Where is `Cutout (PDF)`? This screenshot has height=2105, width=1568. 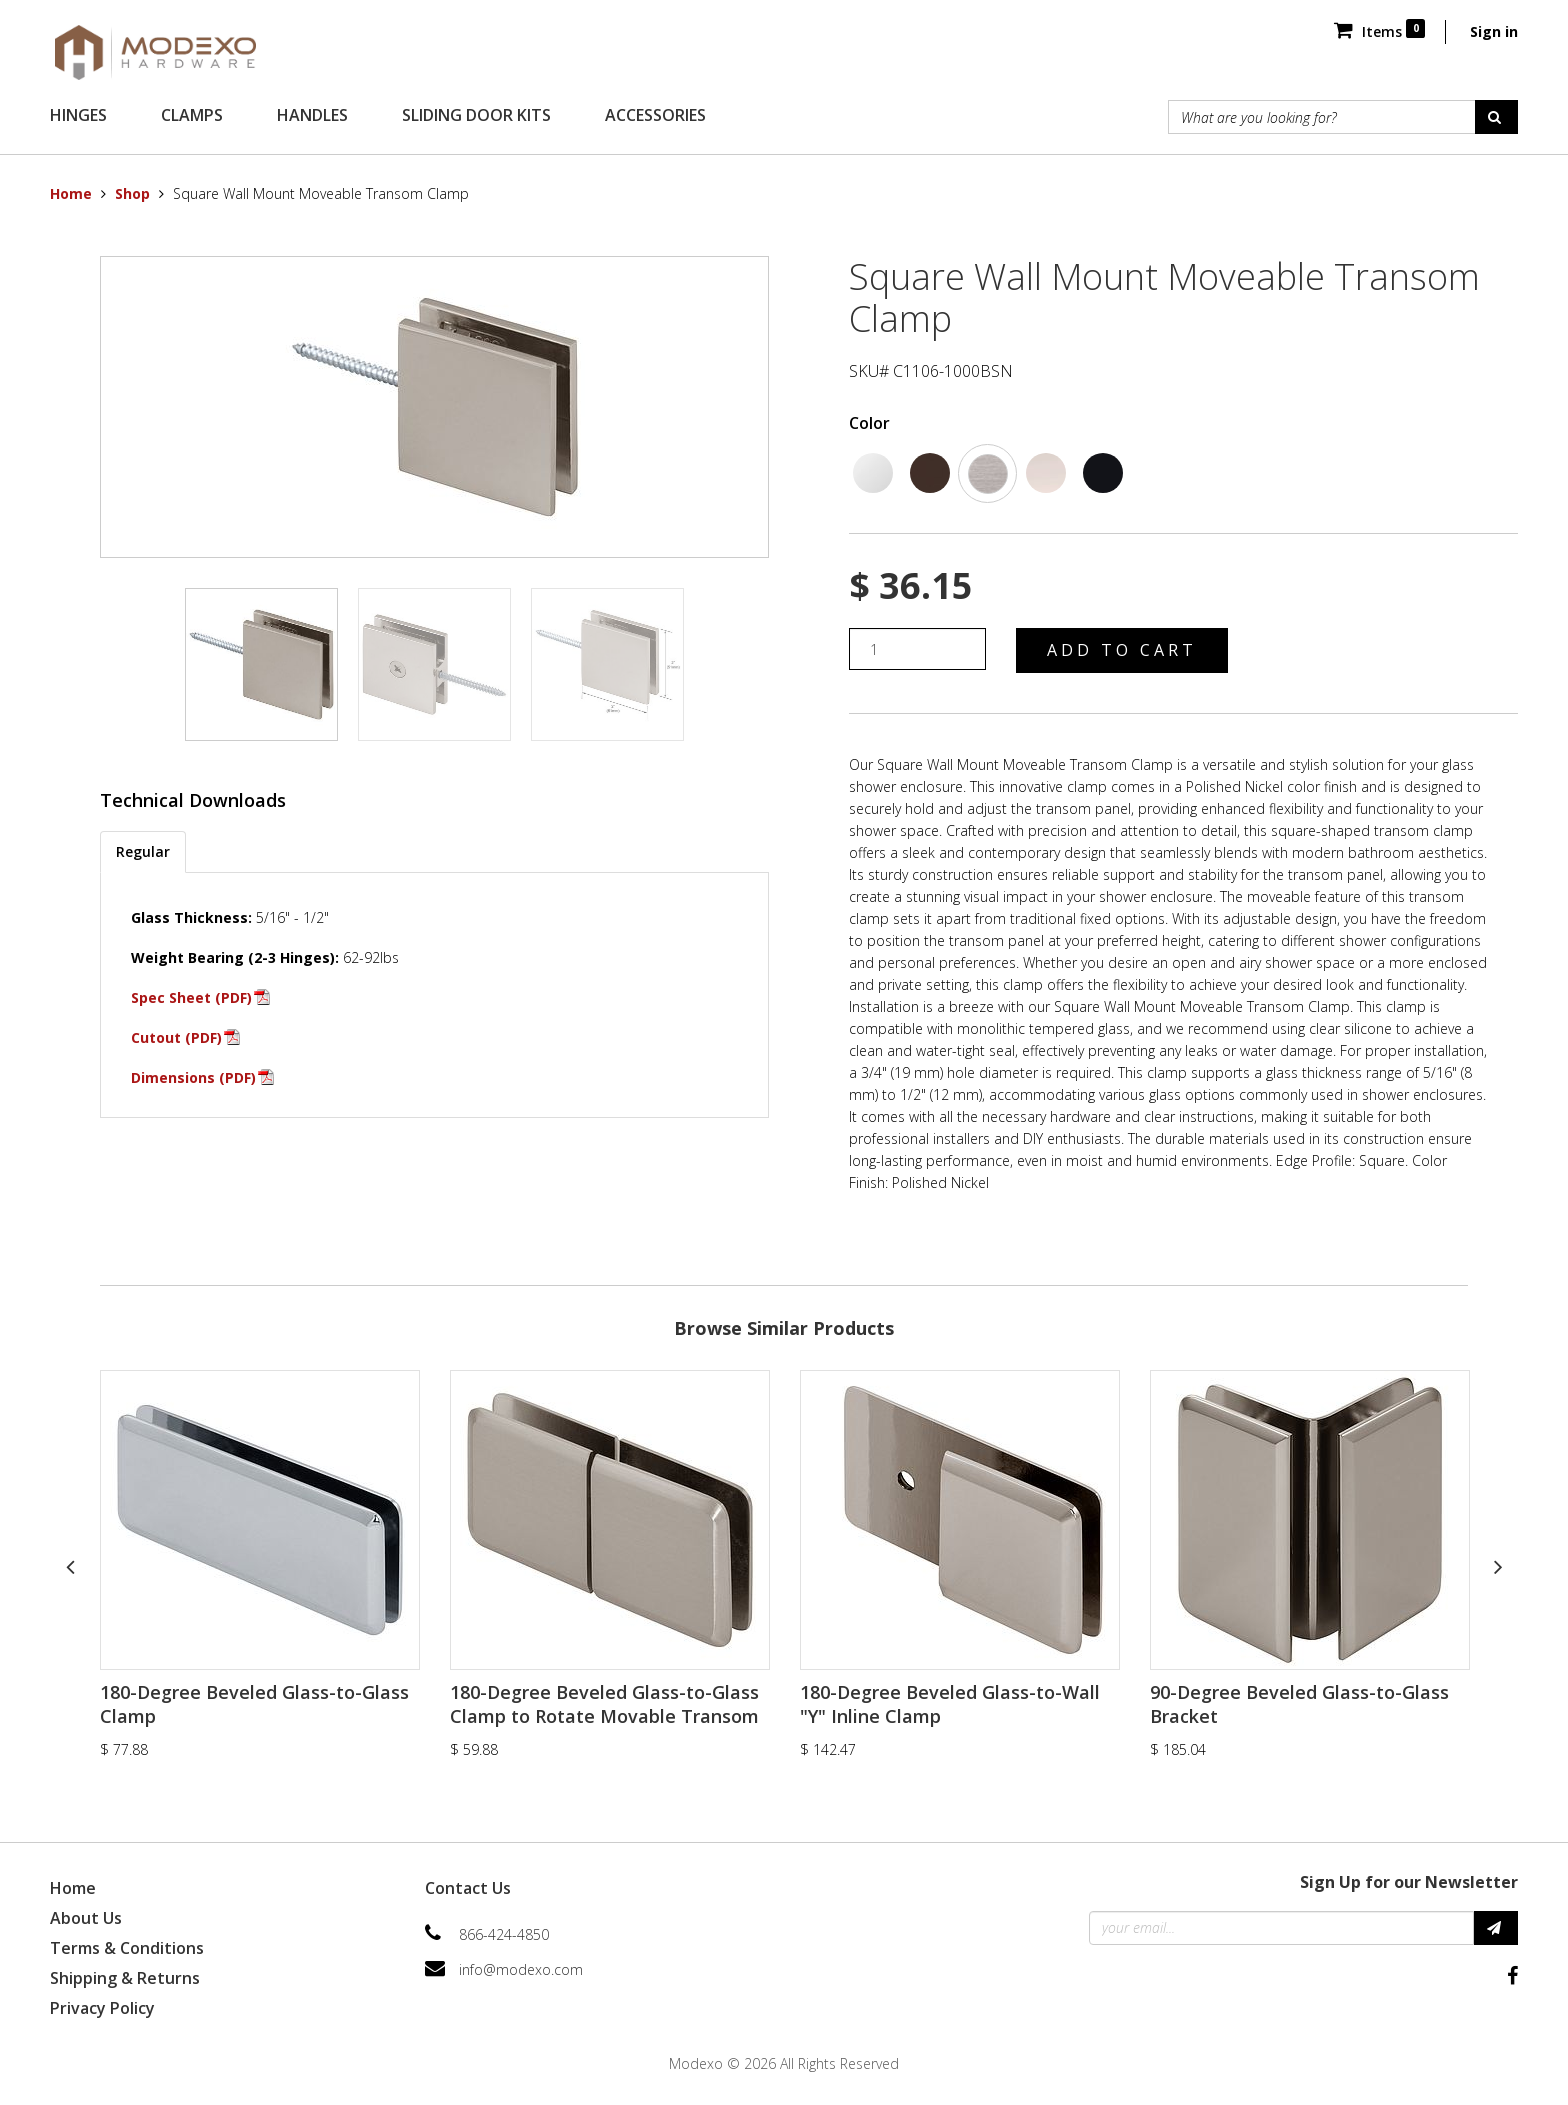
Cutout (PDF) is located at coordinates (176, 1037).